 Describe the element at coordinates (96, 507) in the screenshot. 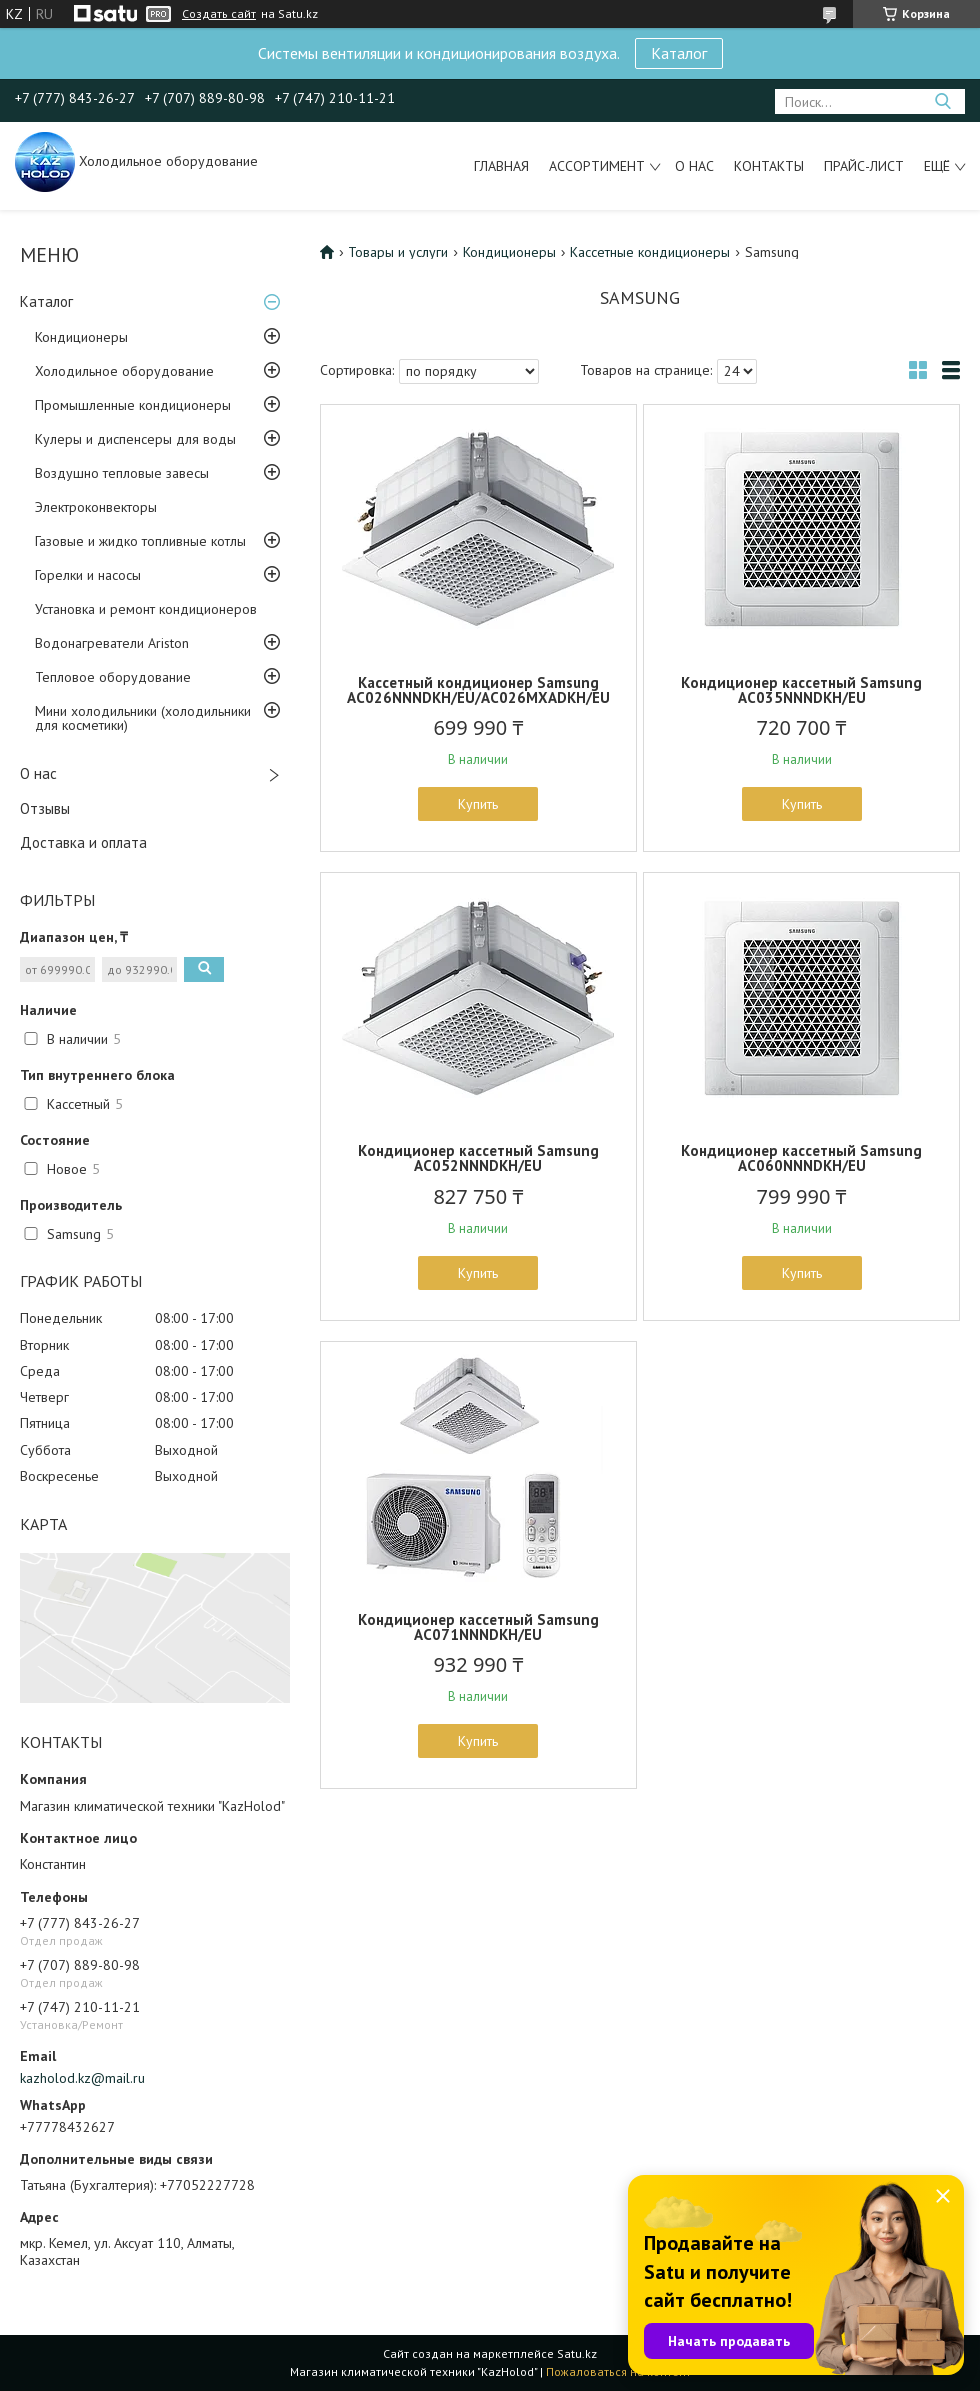

I see `Электроконвекторы` at that location.